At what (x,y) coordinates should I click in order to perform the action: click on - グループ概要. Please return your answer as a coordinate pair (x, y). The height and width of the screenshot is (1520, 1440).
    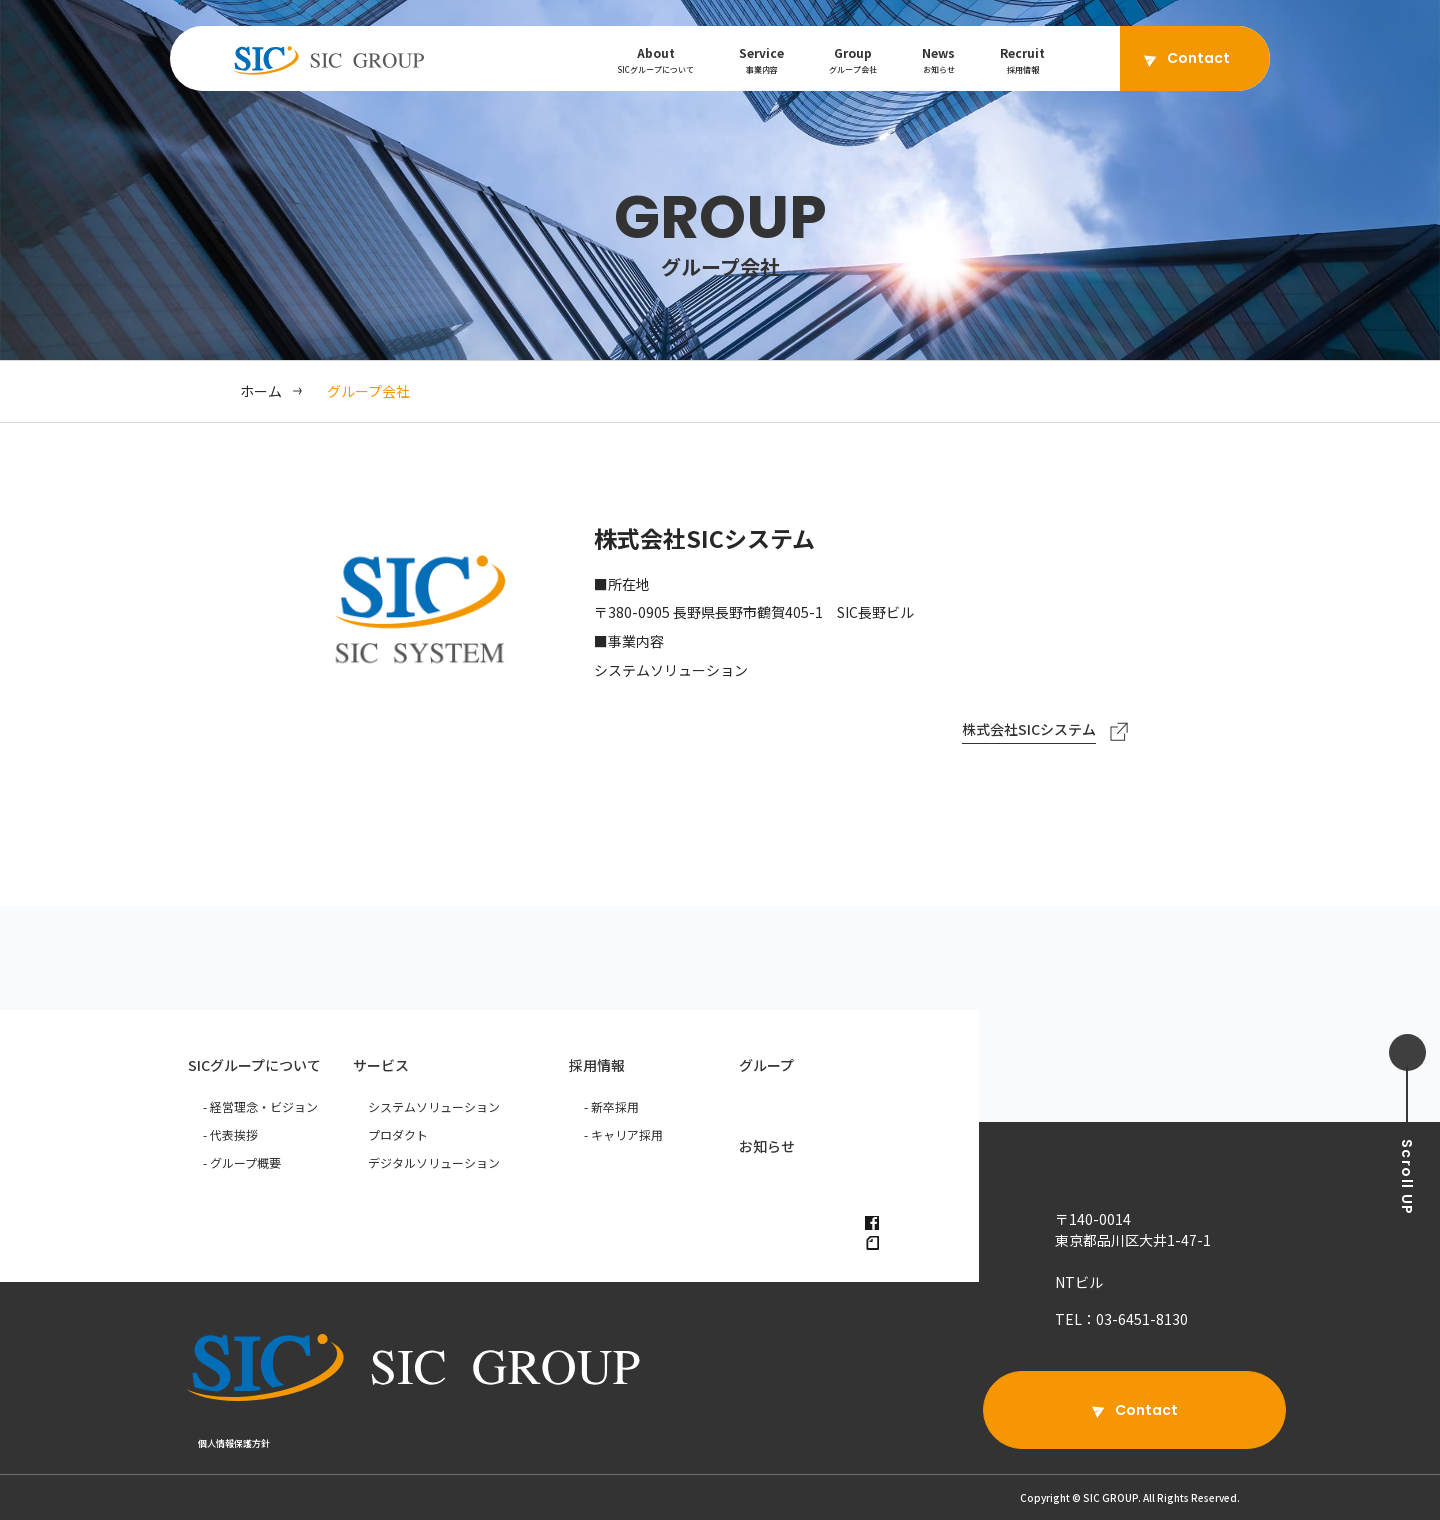
    Looking at the image, I should click on (242, 1162).